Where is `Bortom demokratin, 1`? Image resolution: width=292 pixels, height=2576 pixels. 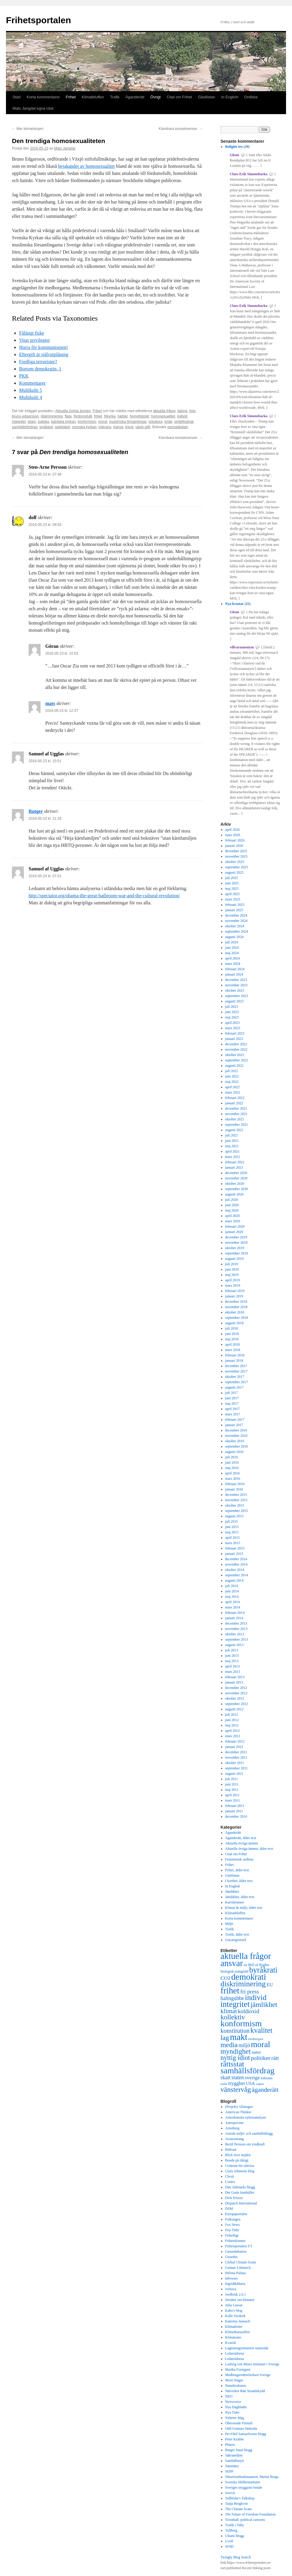
Bortom demokratin, 1 is located at coordinates (40, 368).